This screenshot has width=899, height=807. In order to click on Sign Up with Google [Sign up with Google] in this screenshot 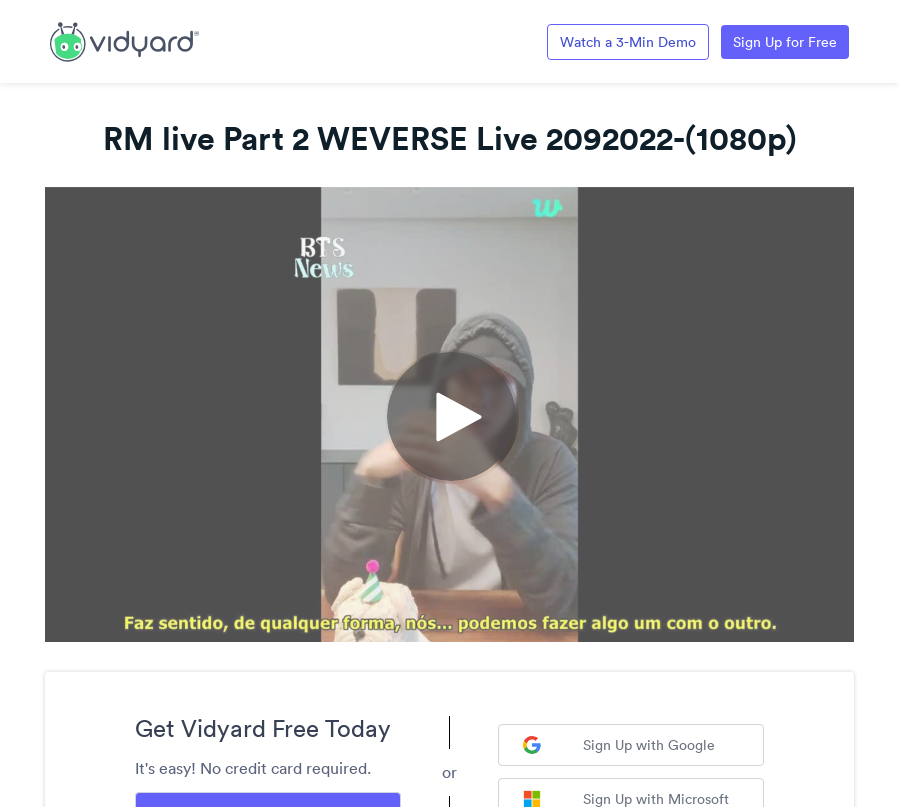, I will do `click(619, 745)`.